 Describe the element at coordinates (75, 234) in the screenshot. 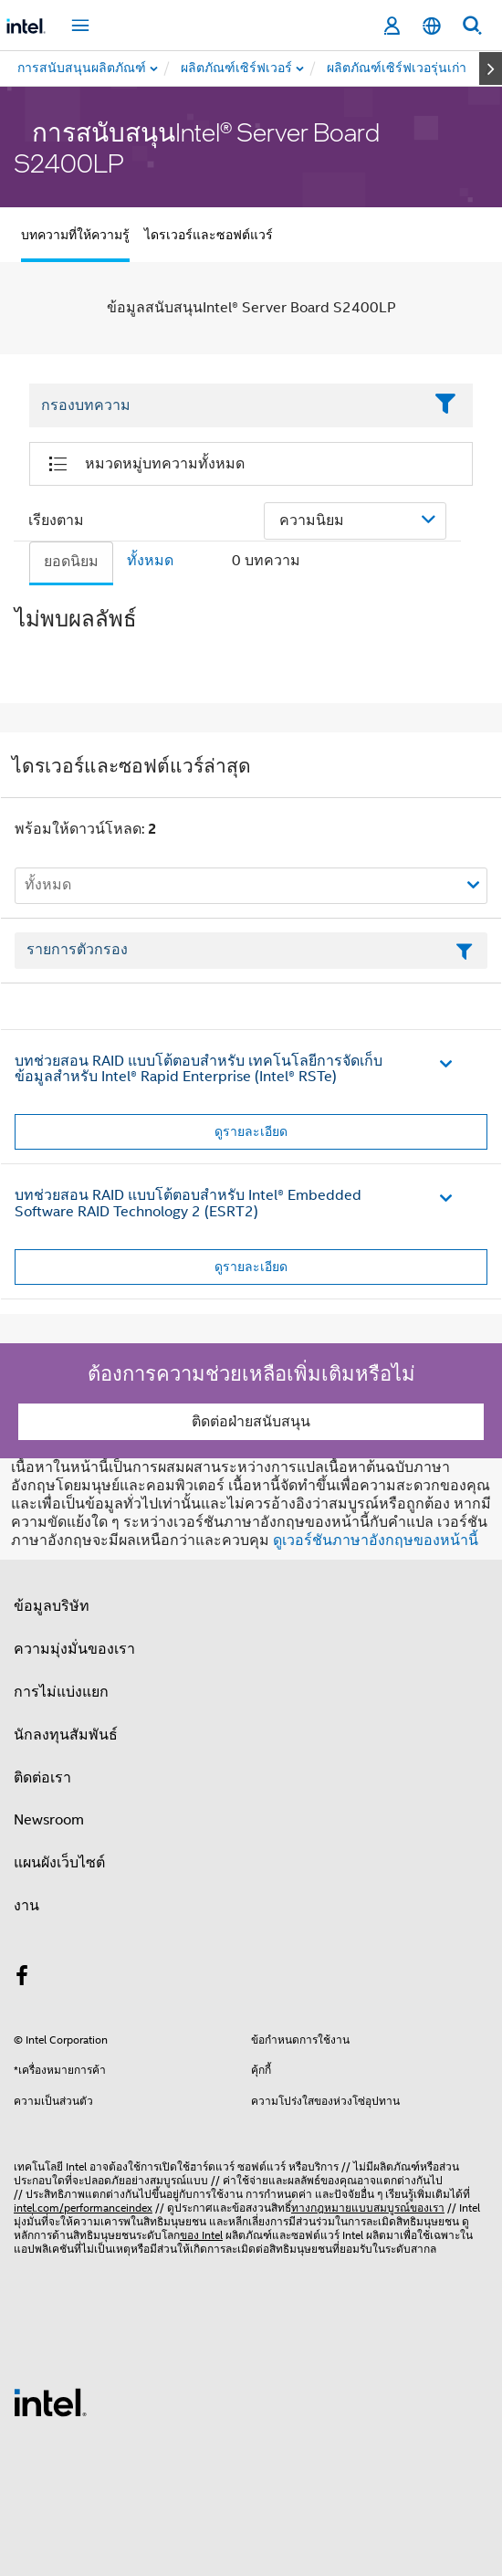

I see `บทความที่ให้ความรู้` at that location.